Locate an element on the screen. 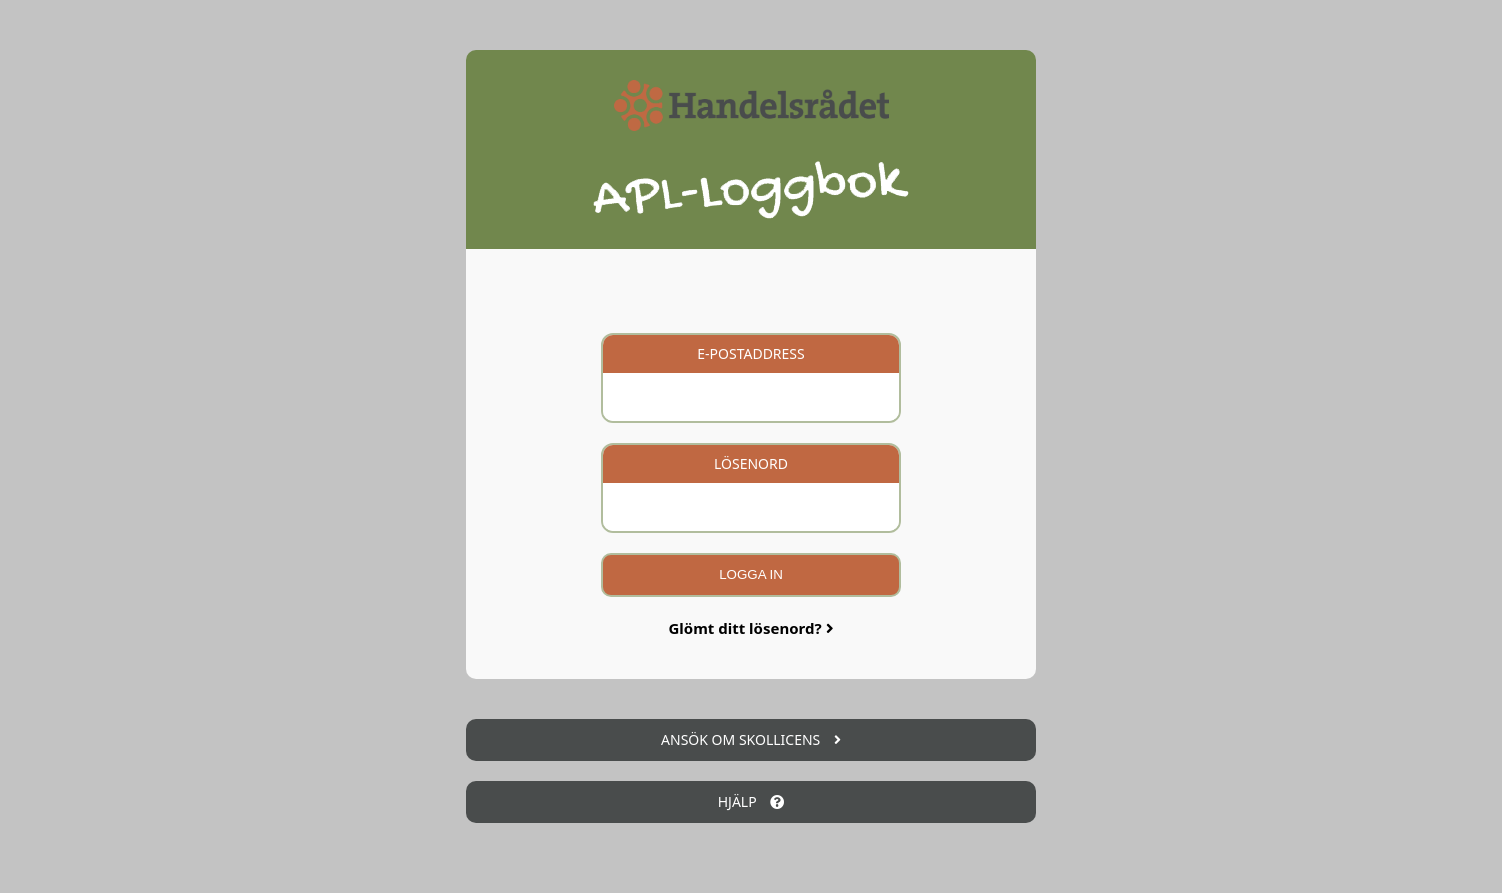 The width and height of the screenshot is (1502, 893). Lösenord is located at coordinates (751, 463).